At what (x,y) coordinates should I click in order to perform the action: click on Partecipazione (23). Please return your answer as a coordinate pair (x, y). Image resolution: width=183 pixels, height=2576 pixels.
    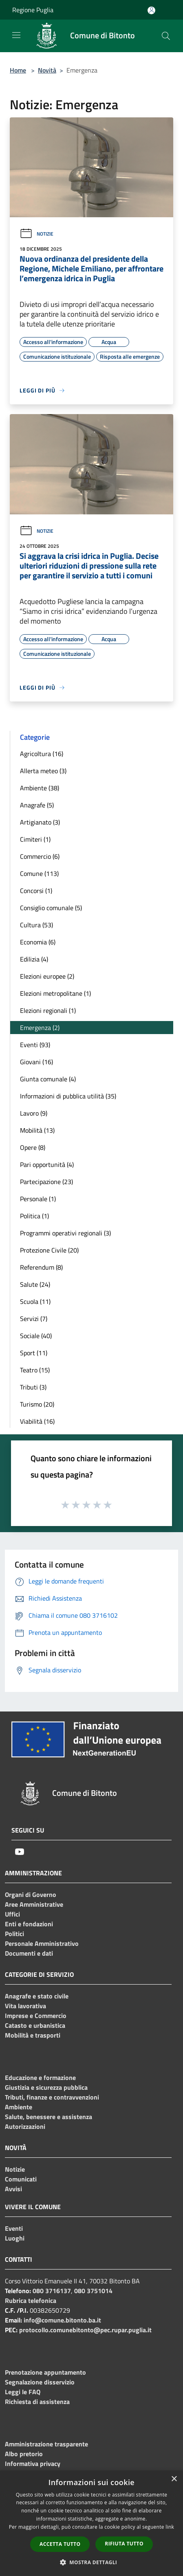
    Looking at the image, I should click on (46, 1182).